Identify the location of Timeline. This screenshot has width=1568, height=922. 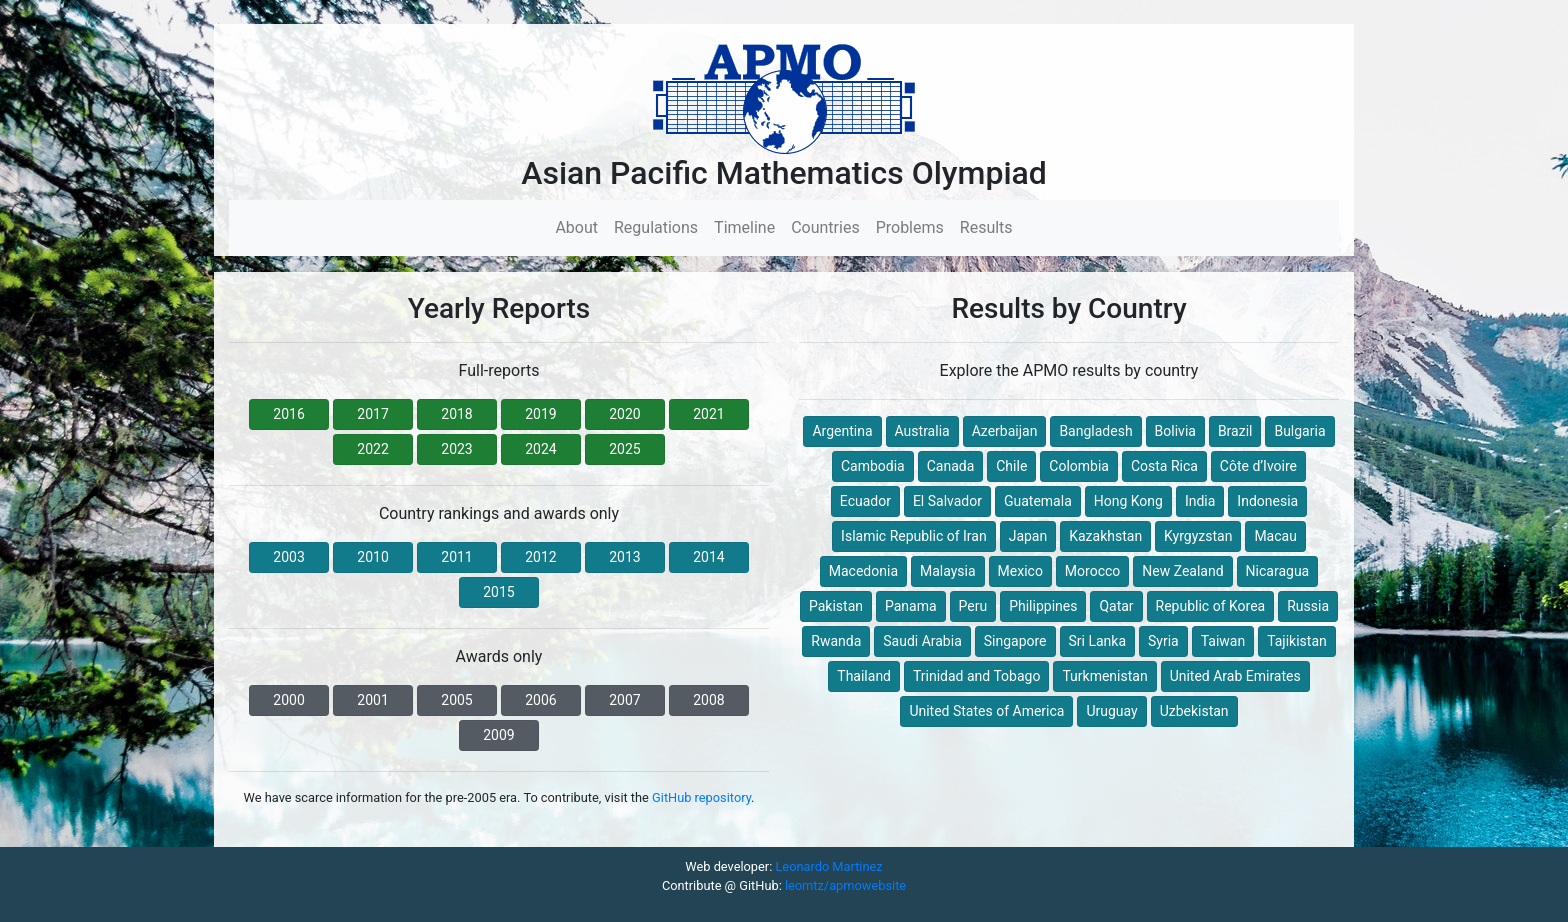
(744, 227).